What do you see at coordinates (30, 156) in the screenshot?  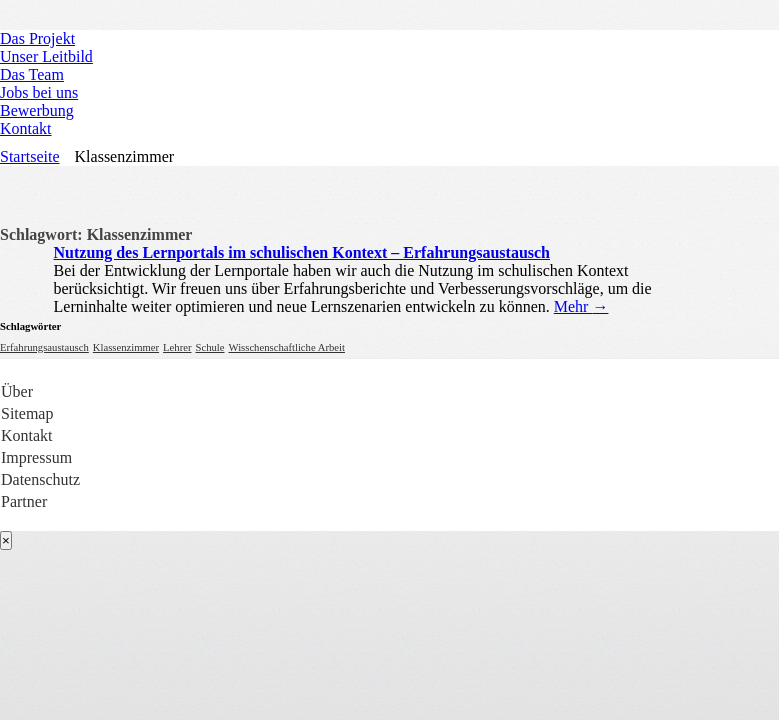 I see `Startseite` at bounding box center [30, 156].